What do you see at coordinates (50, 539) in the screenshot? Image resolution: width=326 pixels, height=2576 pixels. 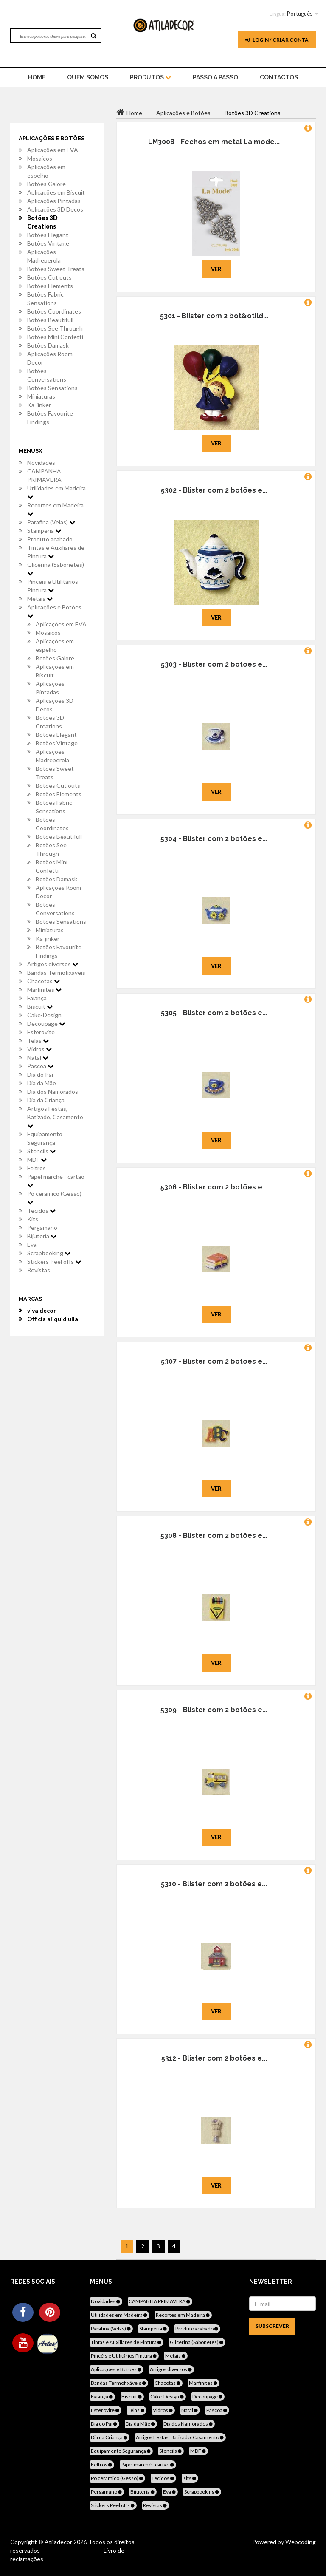 I see `Produto acabado` at bounding box center [50, 539].